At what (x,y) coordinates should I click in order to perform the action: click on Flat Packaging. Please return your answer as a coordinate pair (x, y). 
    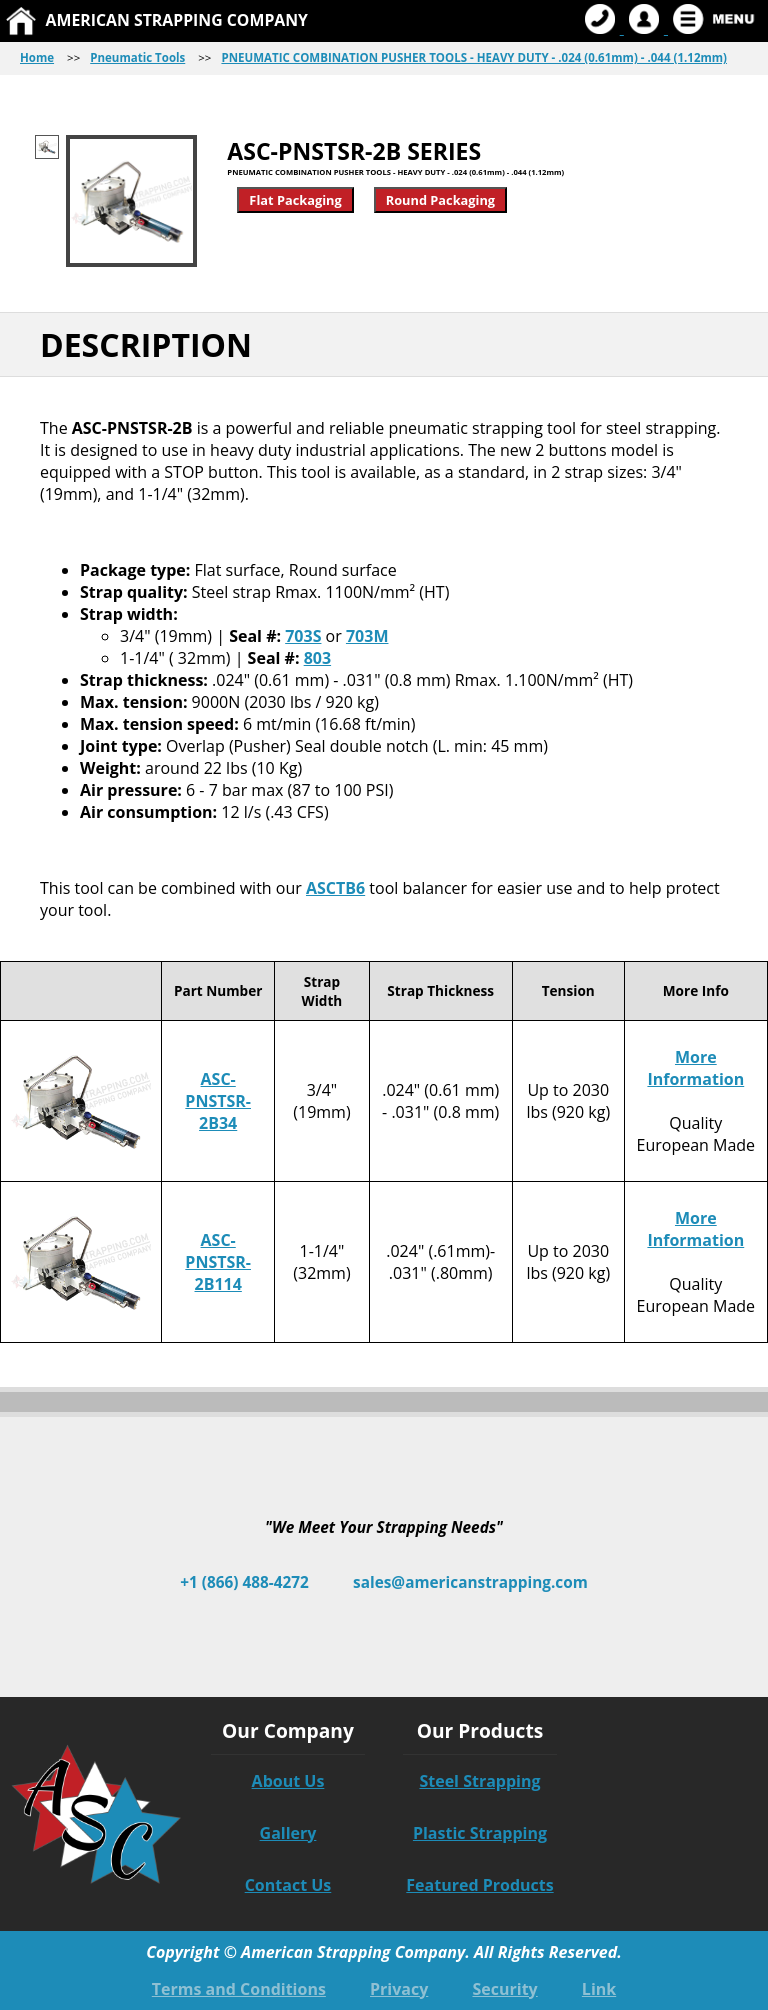
    Looking at the image, I should click on (295, 200).